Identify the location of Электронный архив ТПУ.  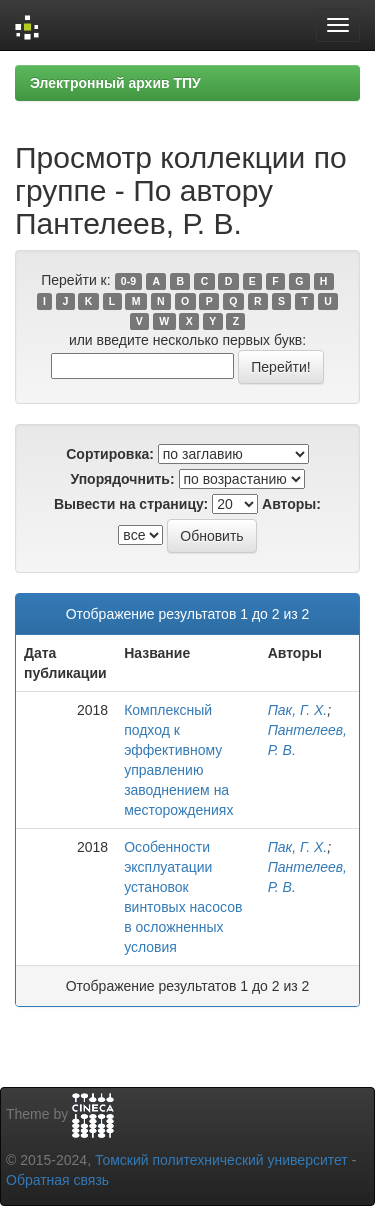
(115, 83).